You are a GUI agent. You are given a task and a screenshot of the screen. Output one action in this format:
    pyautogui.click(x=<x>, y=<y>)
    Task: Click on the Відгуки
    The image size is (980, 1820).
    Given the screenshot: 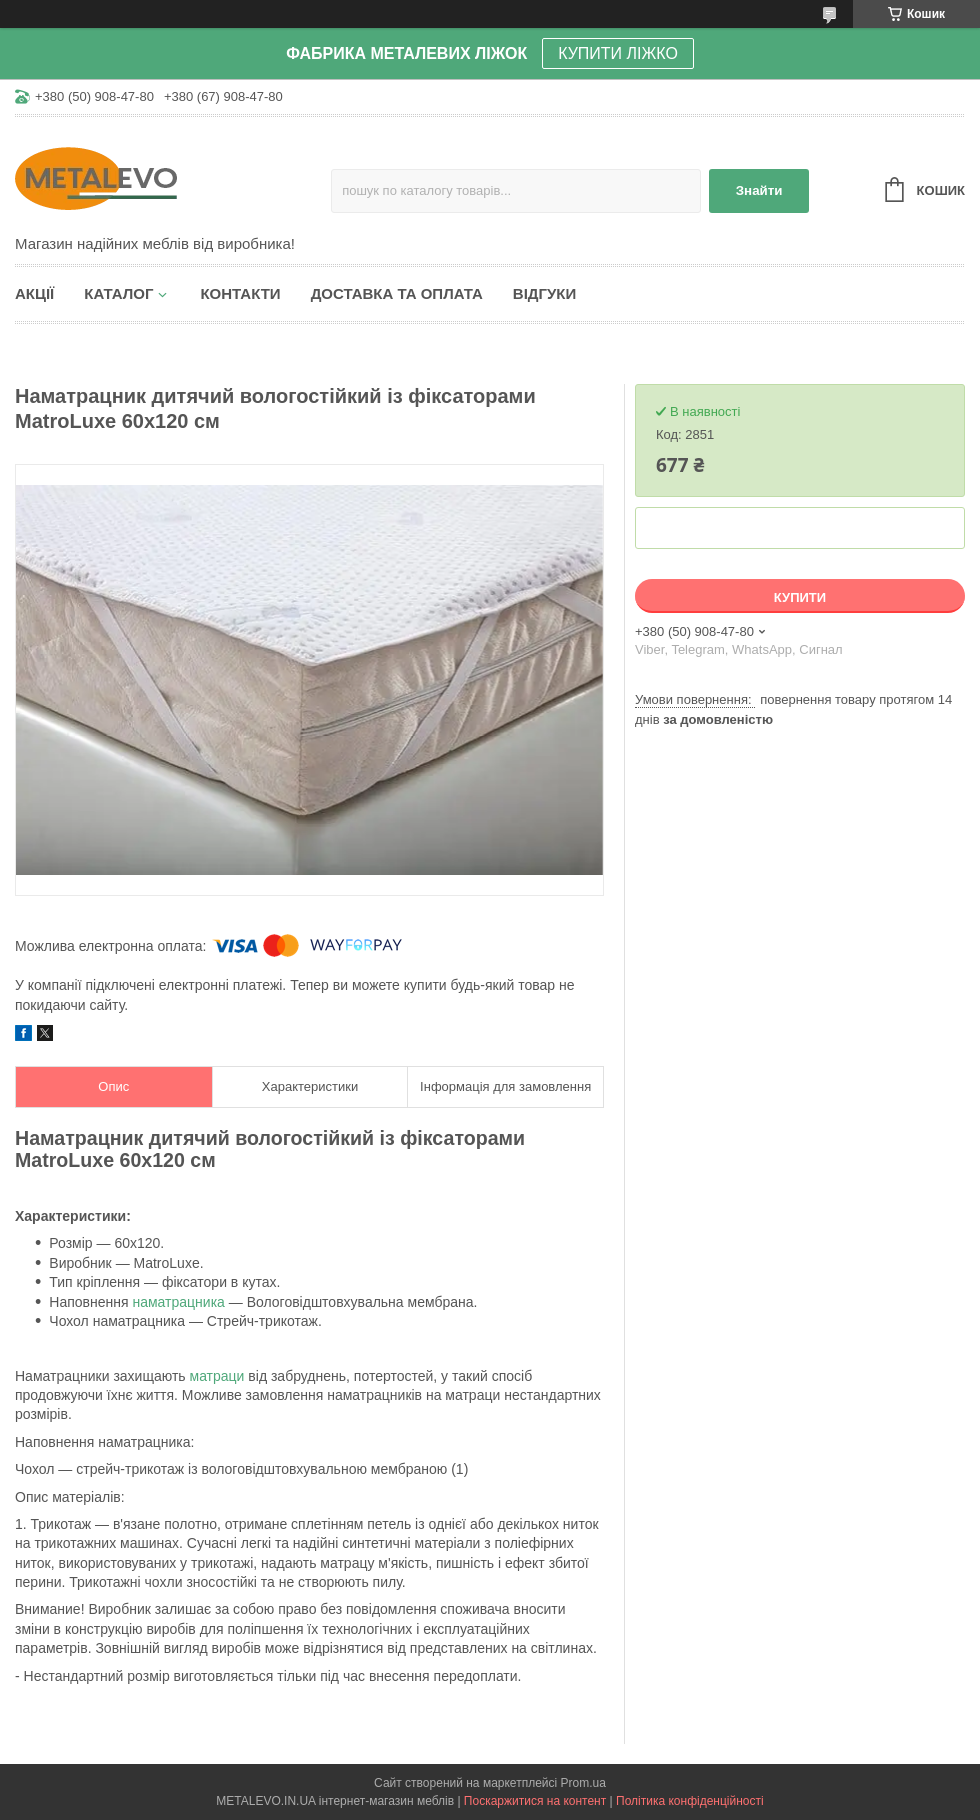 What is the action you would take?
    pyautogui.click(x=544, y=293)
    